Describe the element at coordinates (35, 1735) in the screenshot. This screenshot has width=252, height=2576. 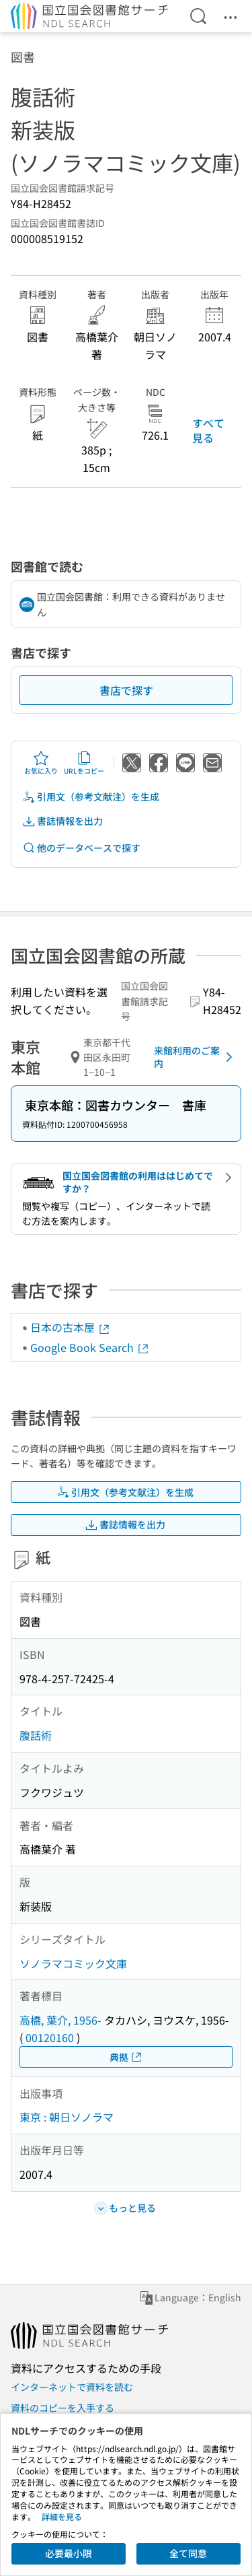
I see `腹話術` at that location.